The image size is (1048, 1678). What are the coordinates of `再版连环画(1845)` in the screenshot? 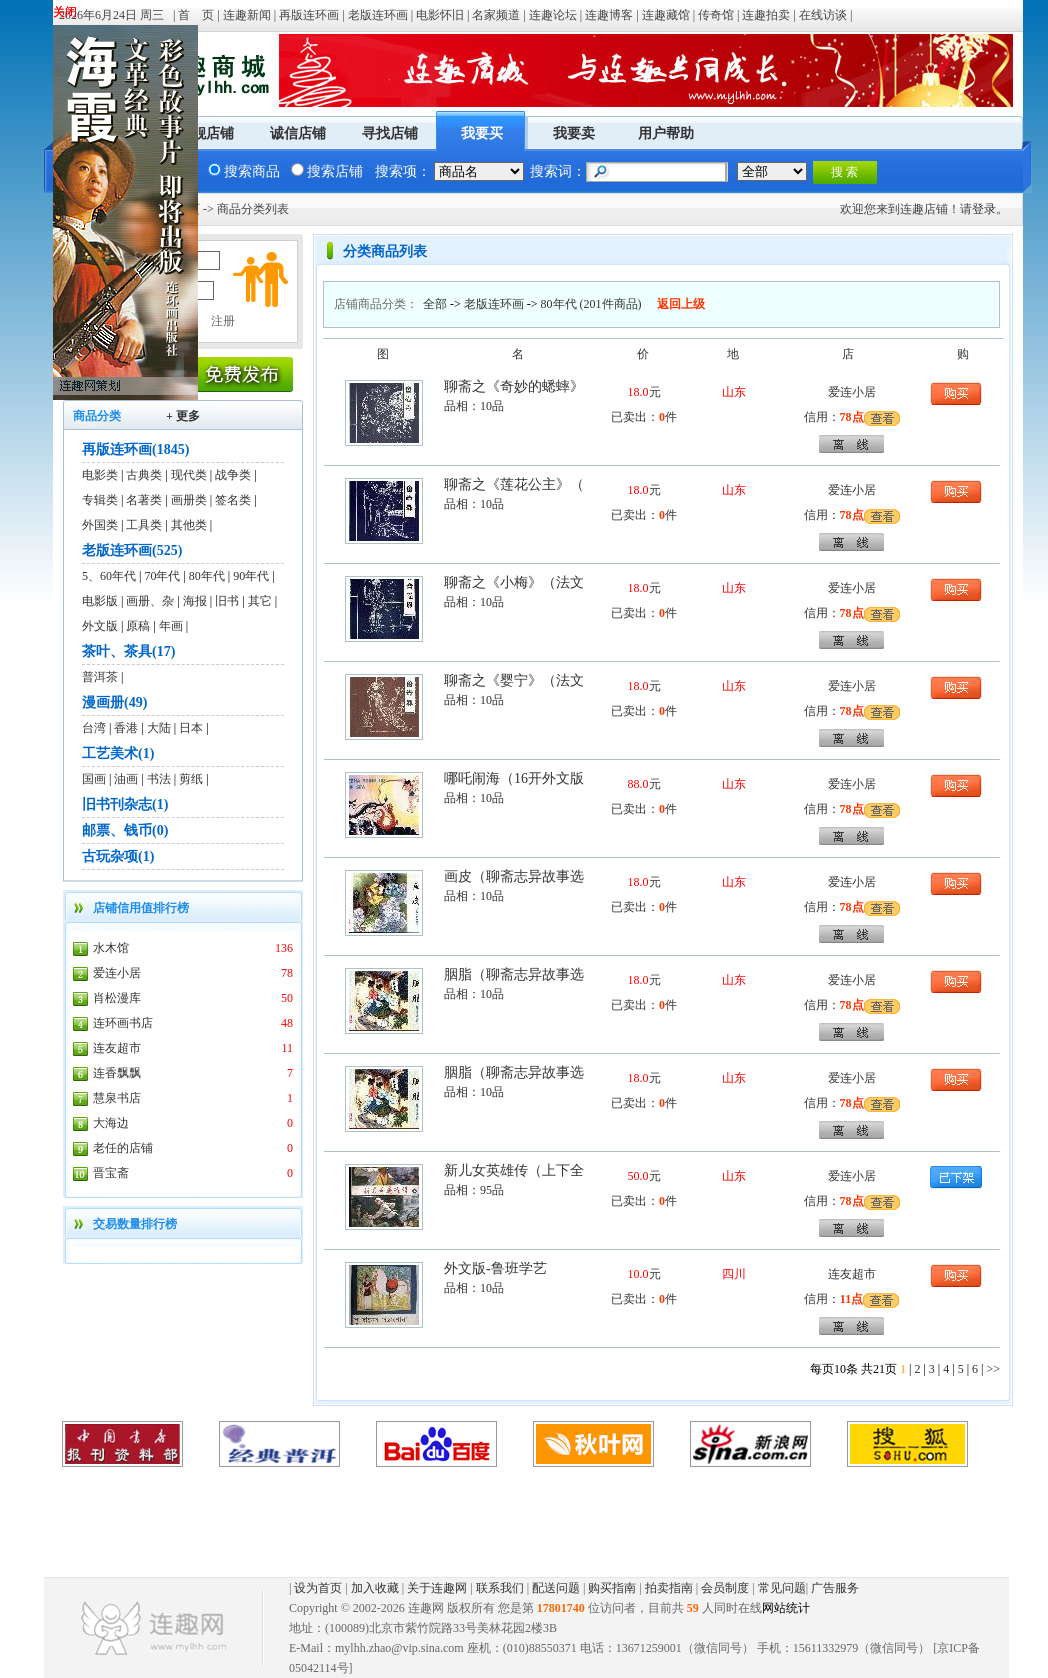 It's located at (135, 449).